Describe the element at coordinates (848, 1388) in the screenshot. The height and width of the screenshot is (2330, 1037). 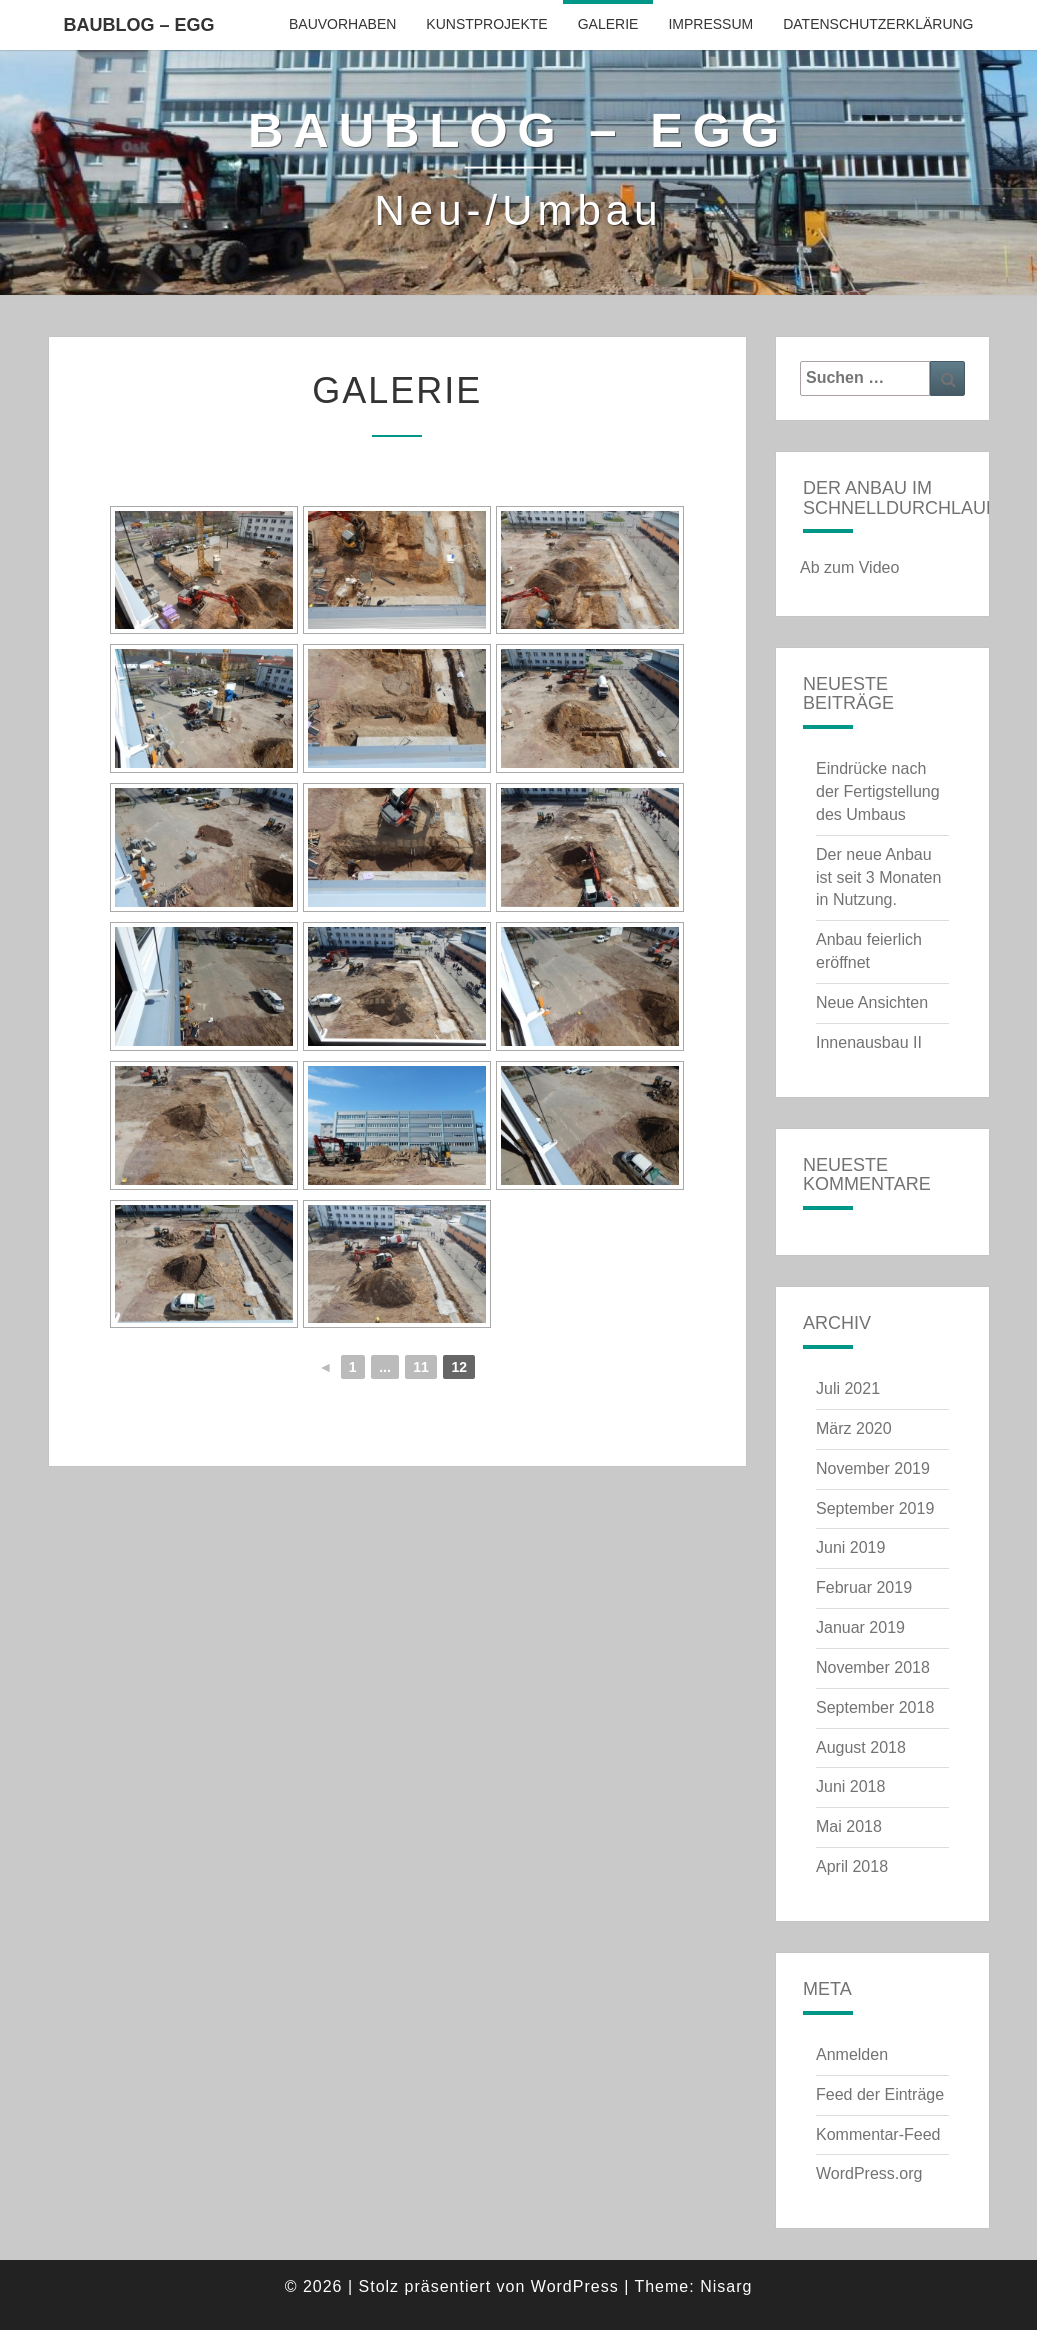
I see `Juli 2021` at that location.